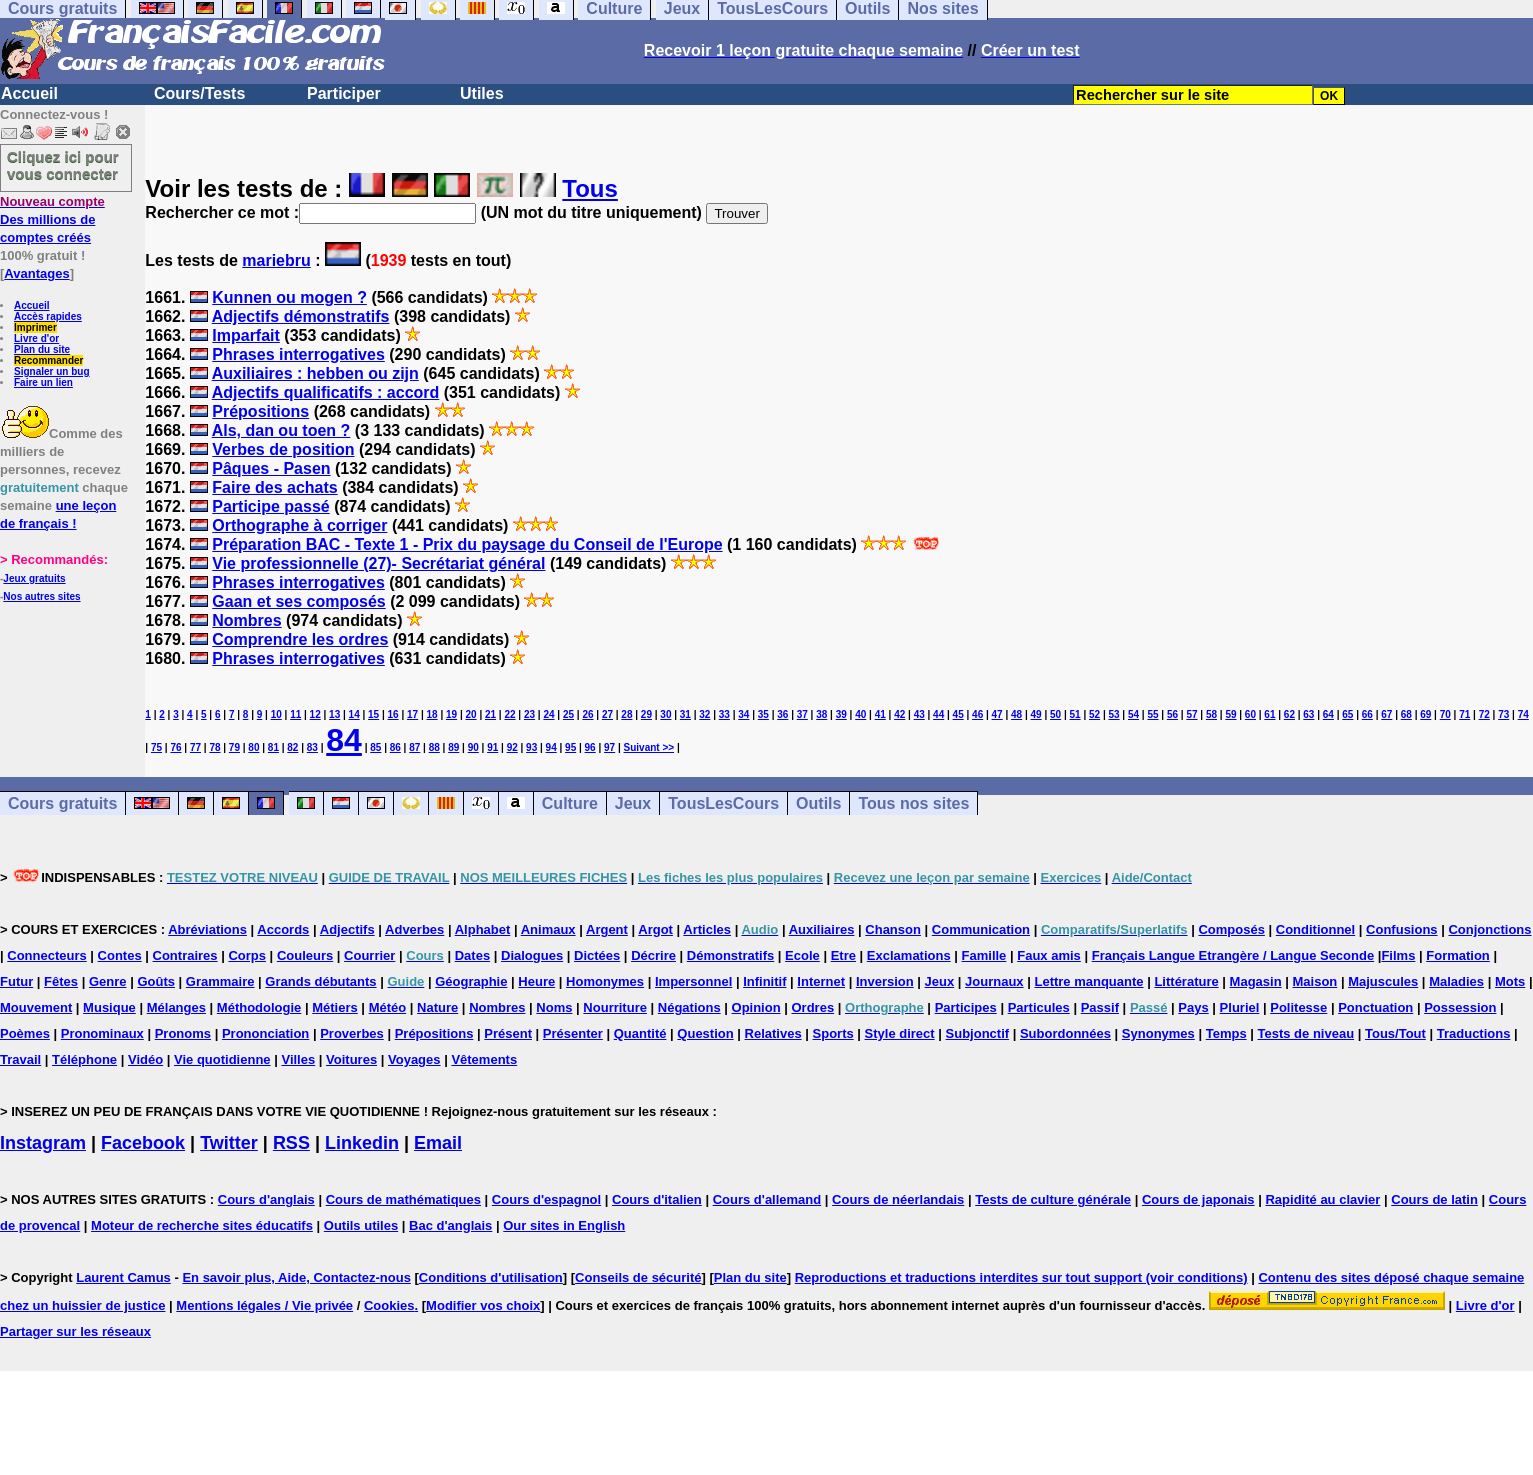 The height and width of the screenshot is (1475, 1533). Describe the element at coordinates (298, 601) in the screenshot. I see `Gaan et ses composés` at that location.